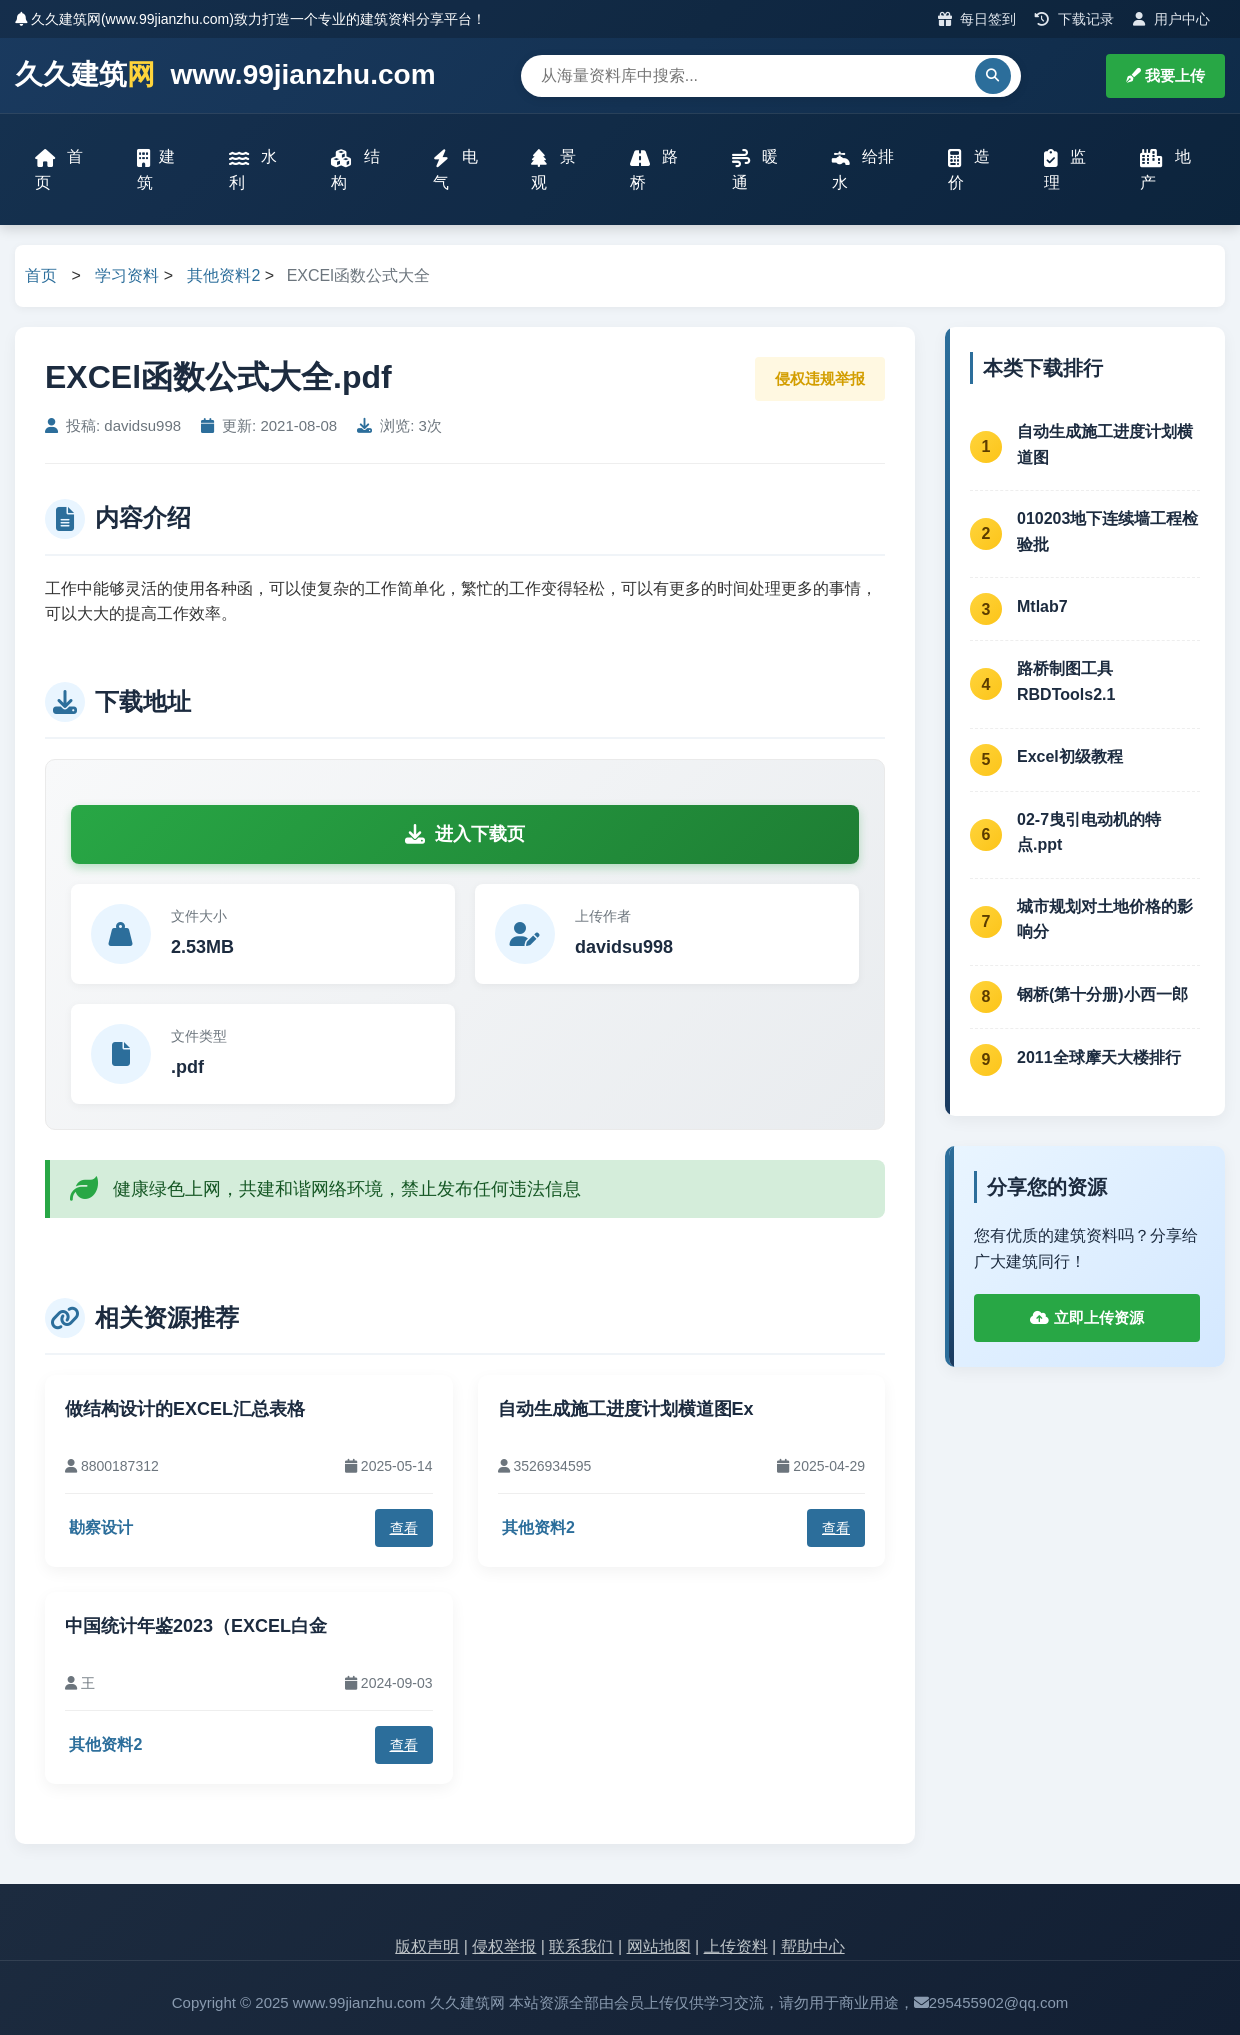  I want to click on 版权声明, so click(427, 1946).